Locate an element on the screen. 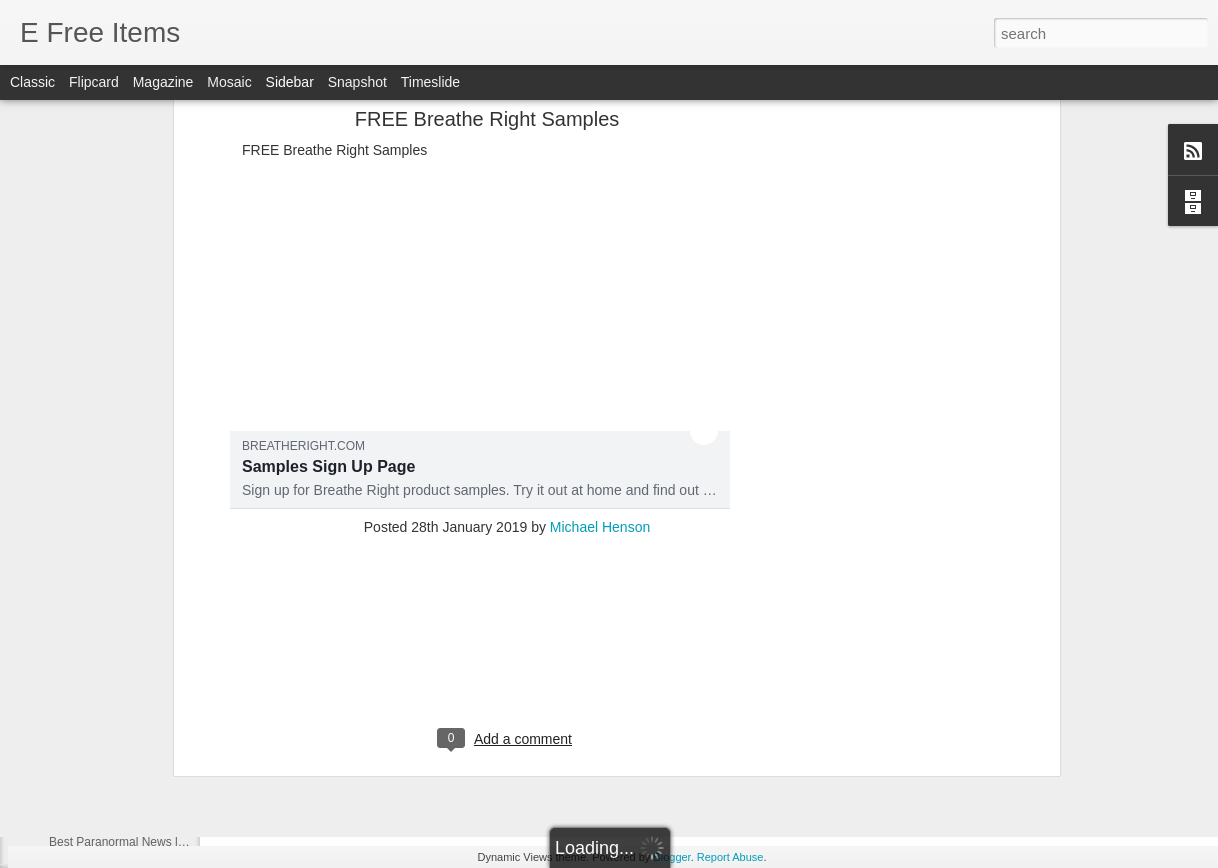 The height and width of the screenshot is (868, 1218). Magazine is located at coordinates (163, 82).